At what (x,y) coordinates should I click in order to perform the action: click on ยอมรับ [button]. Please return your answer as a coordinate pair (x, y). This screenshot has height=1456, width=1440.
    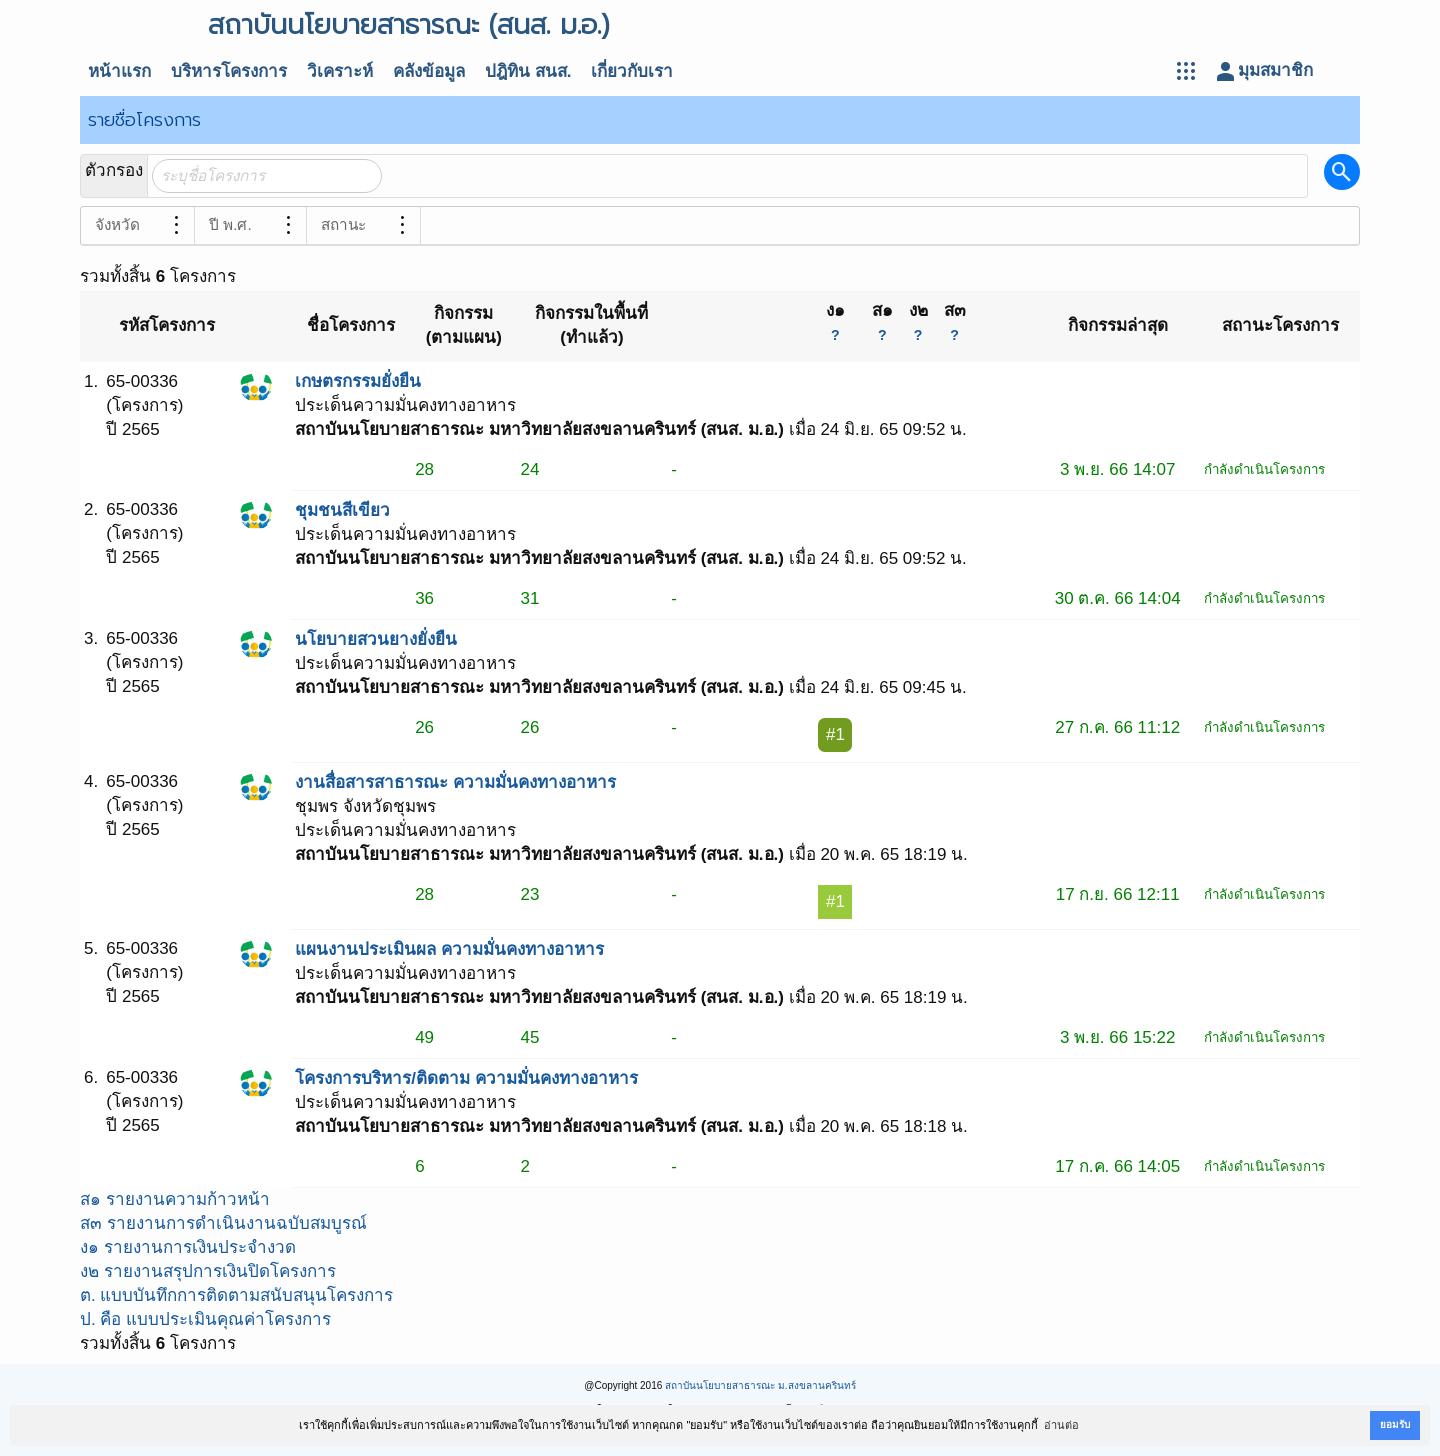
    Looking at the image, I should click on (1395, 1424).